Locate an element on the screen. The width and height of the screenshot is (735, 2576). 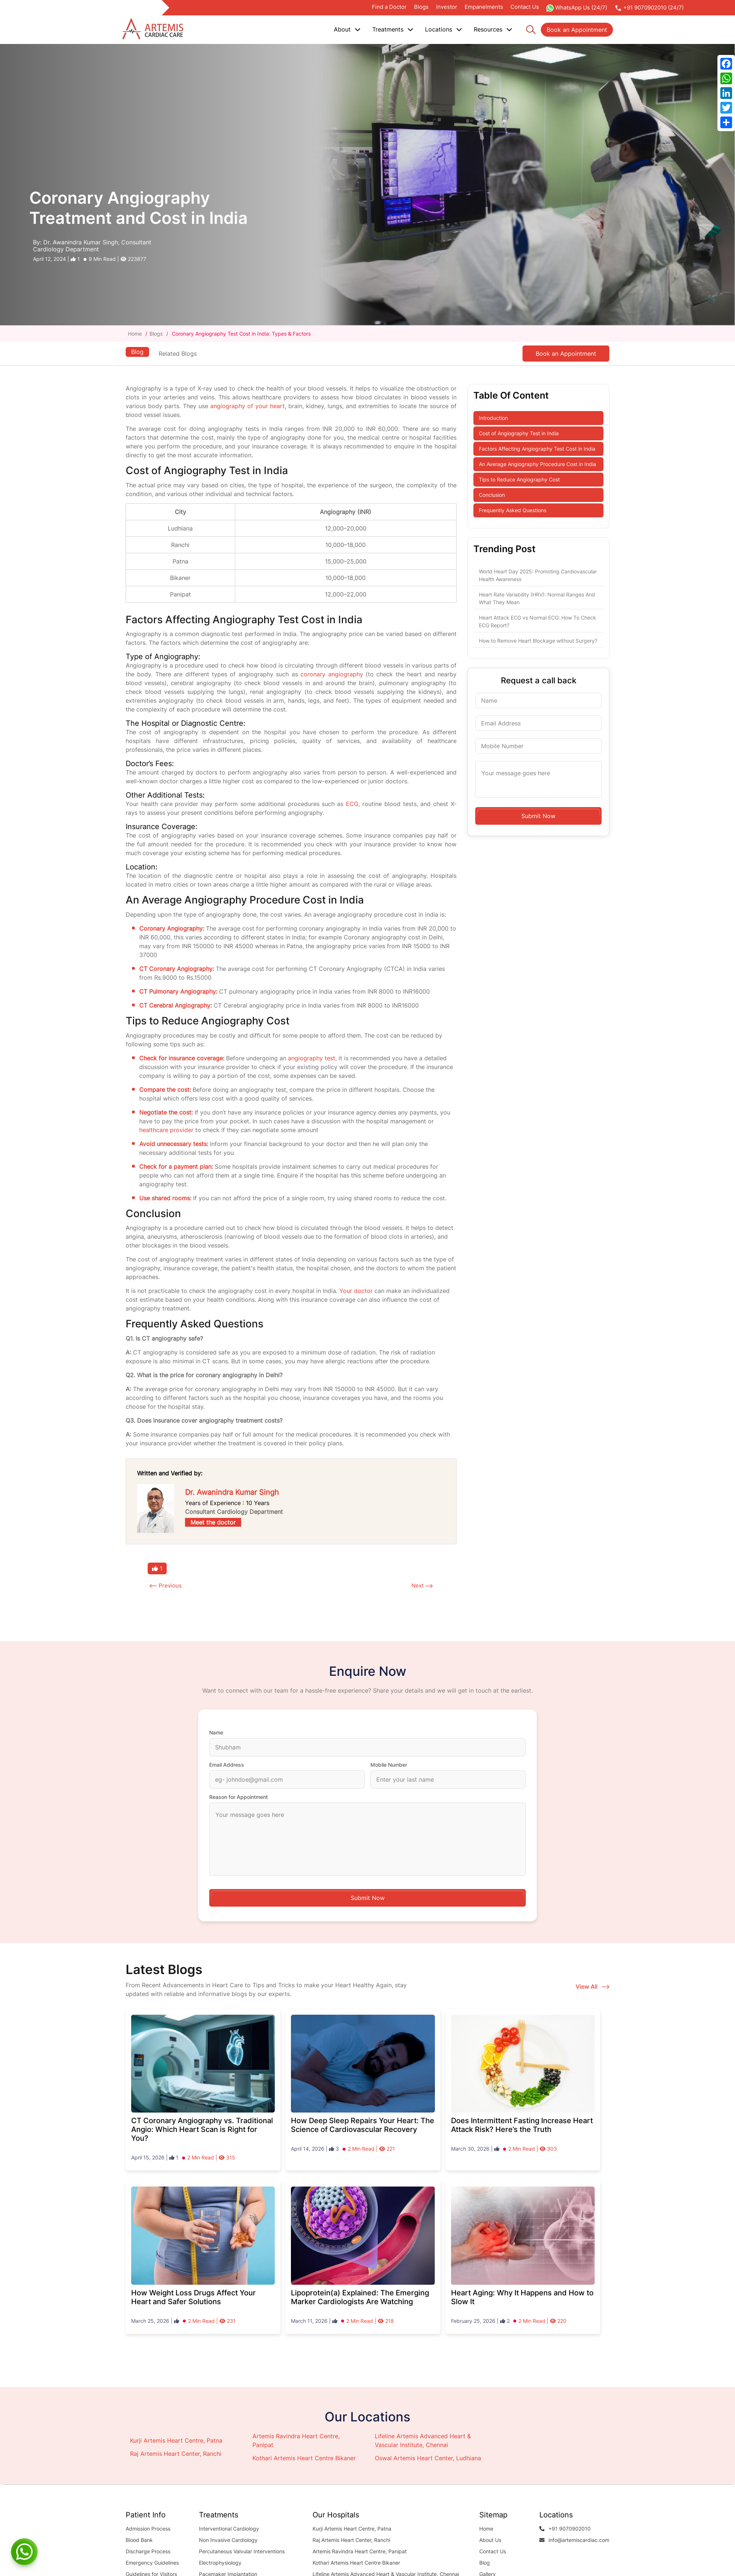
Kothari Artemis Heart Centre Bikaner is located at coordinates (304, 2458).